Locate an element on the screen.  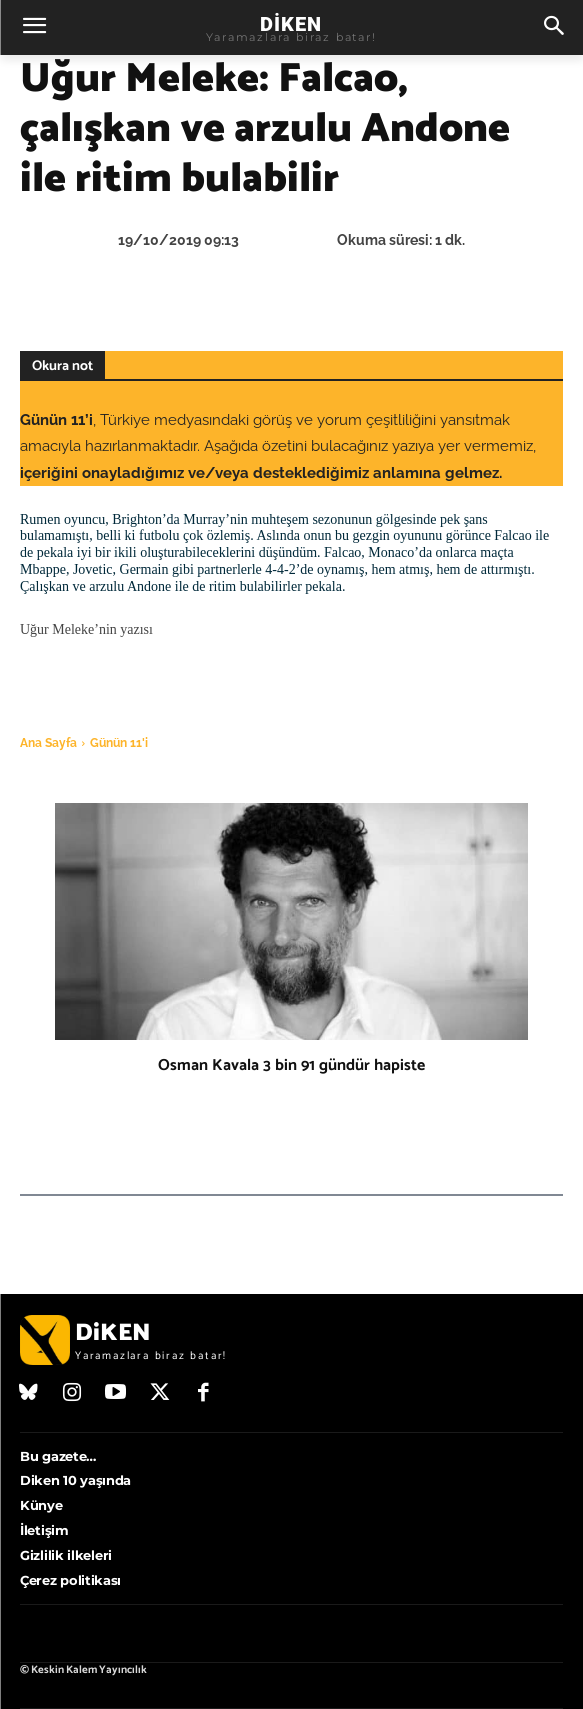
Uğur Meleke’nin yazısı [(opens in a new tab)] is located at coordinates (86, 629).